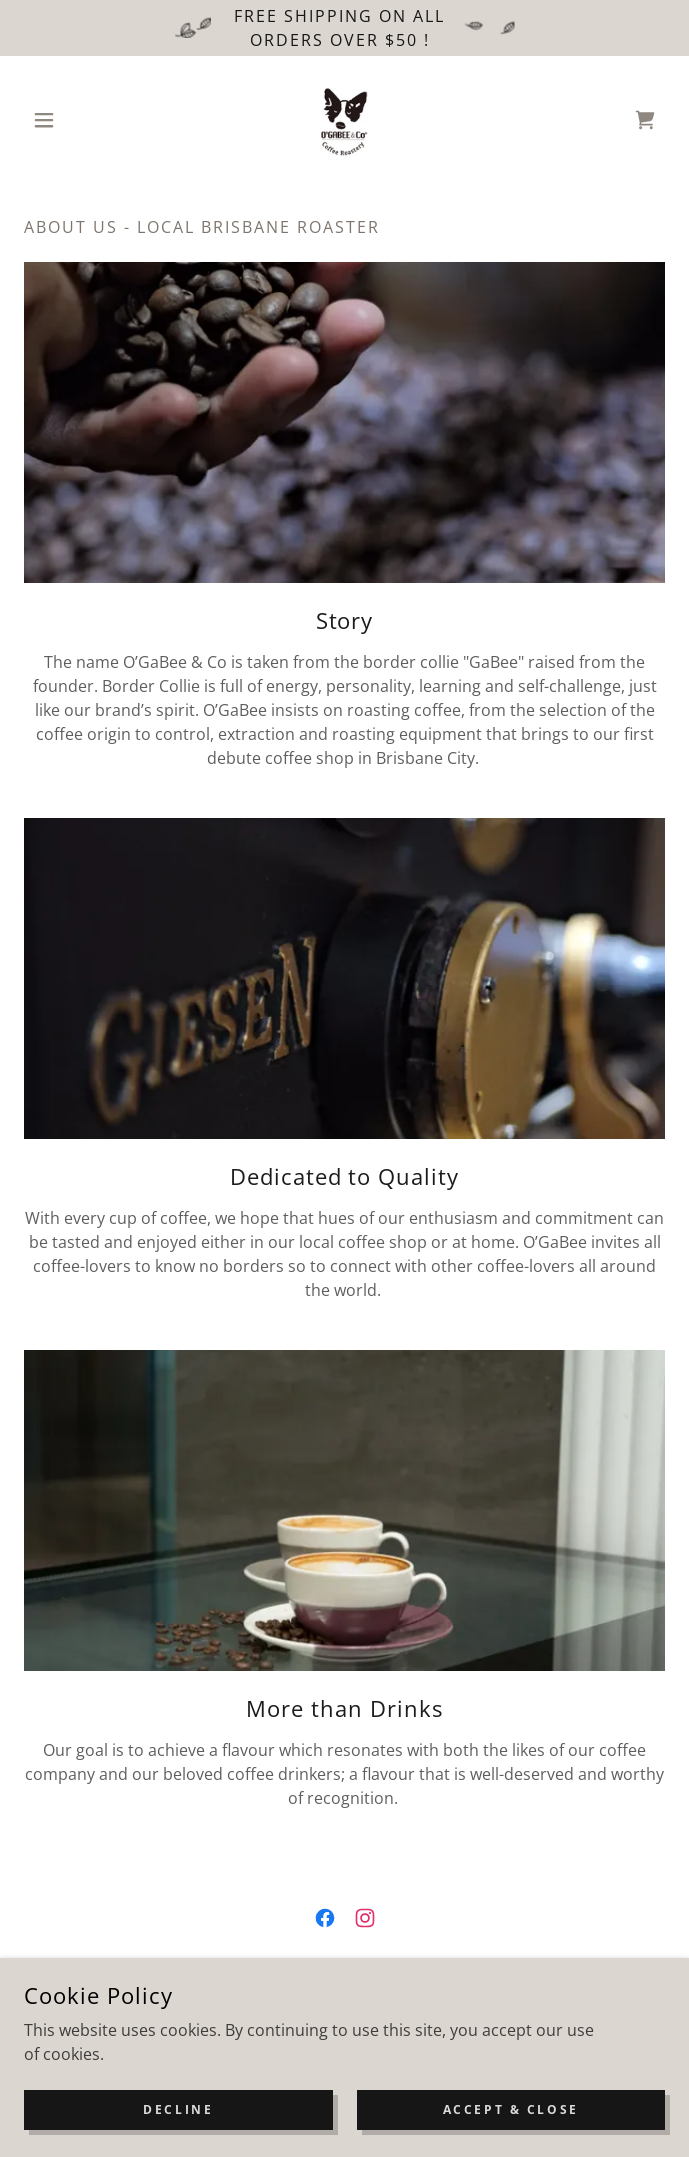  What do you see at coordinates (345, 120) in the screenshot?
I see `[link]` at bounding box center [345, 120].